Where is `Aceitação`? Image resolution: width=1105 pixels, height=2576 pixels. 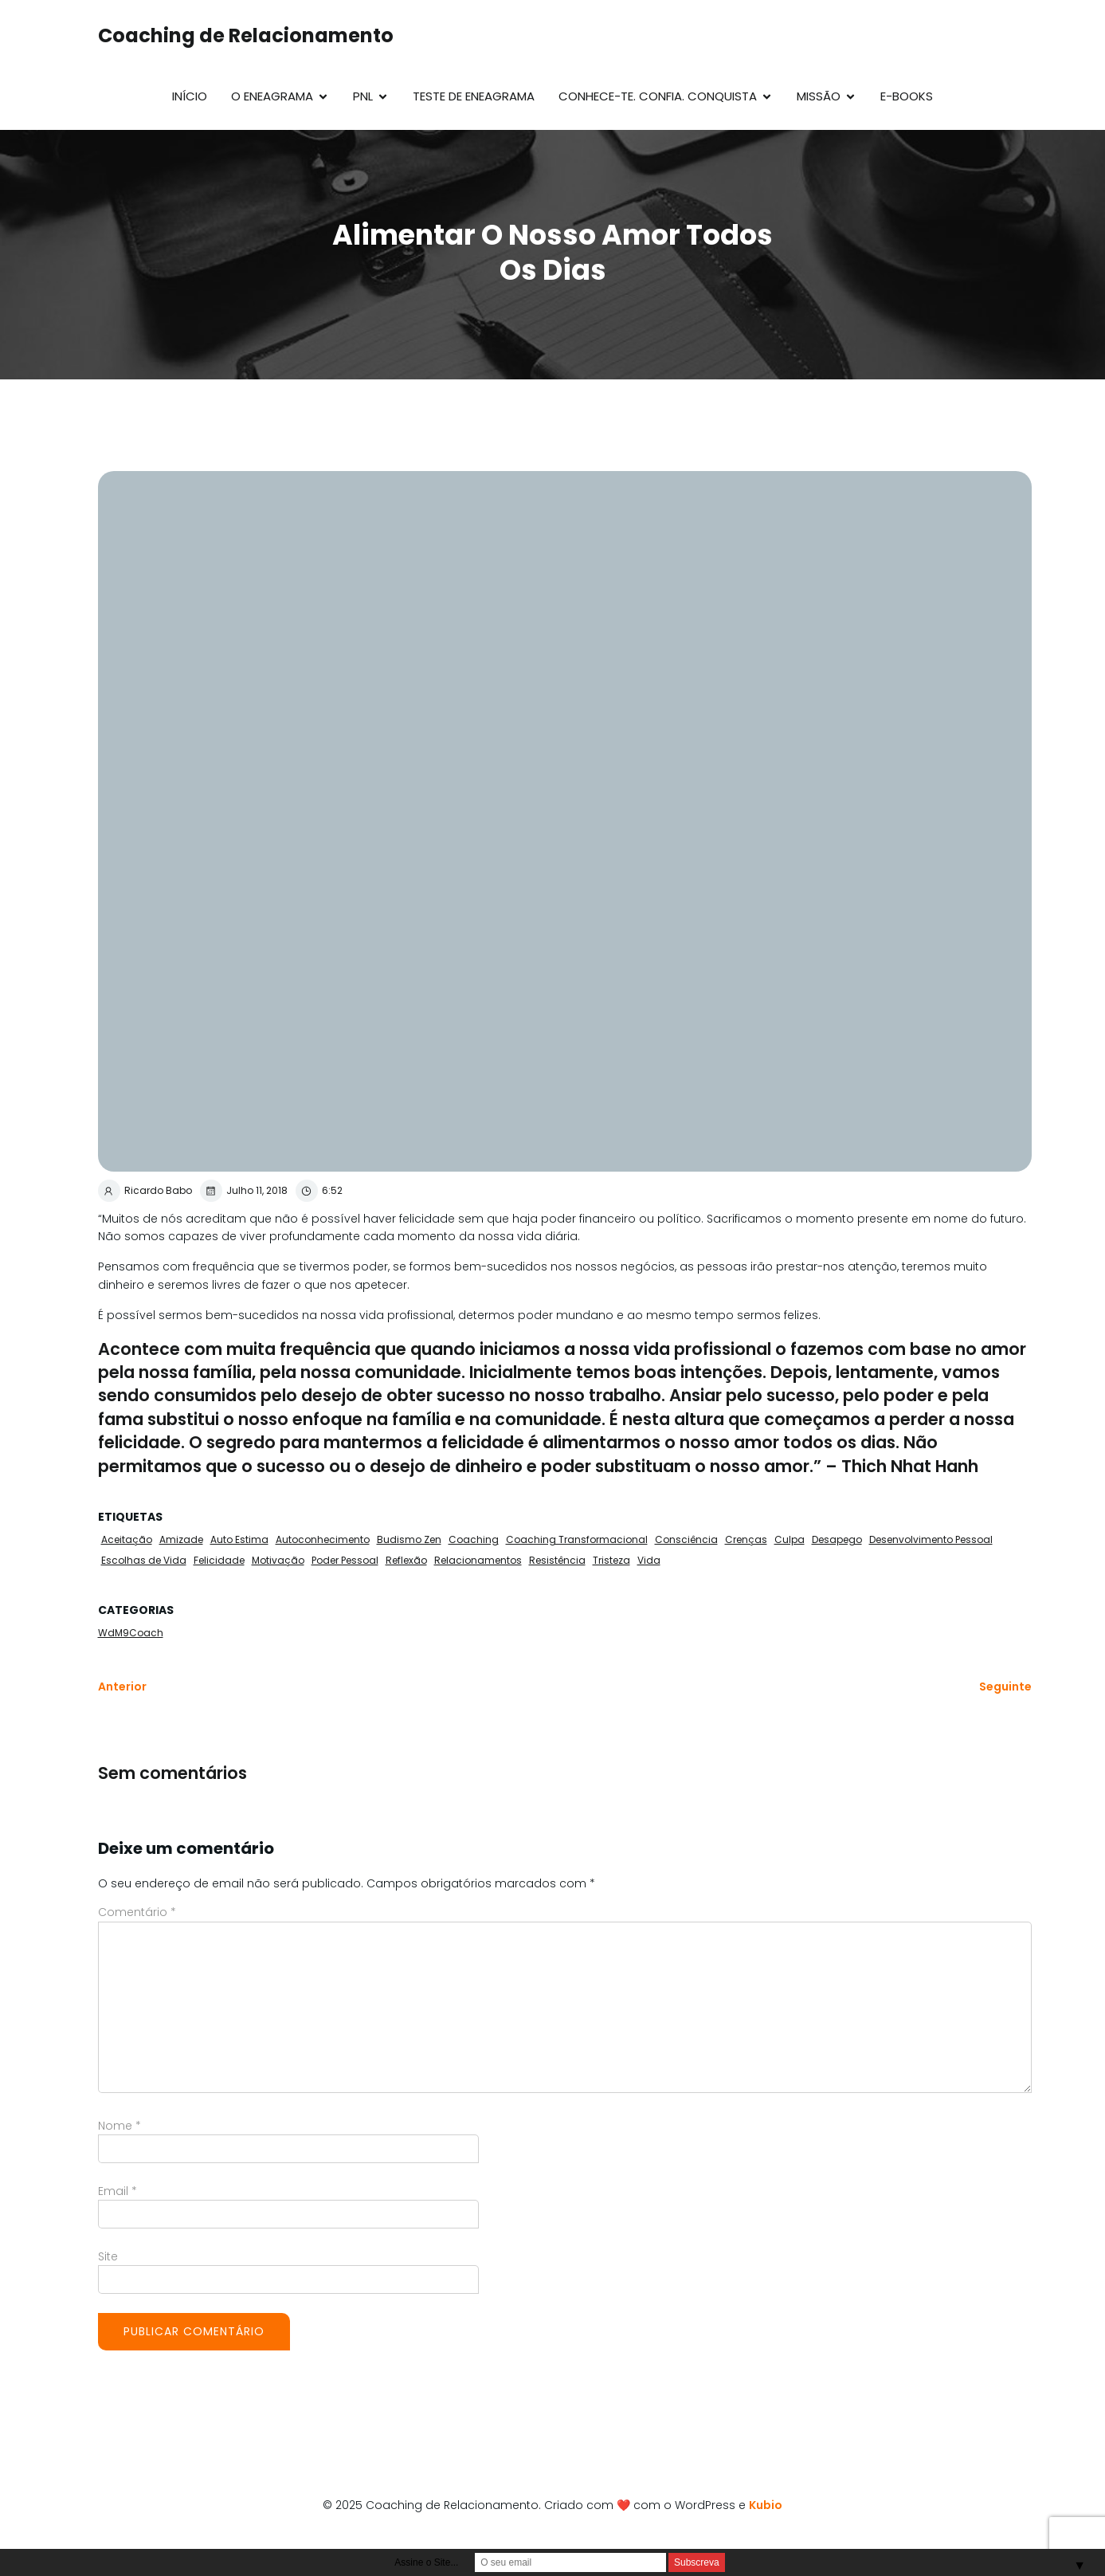 Aceitação is located at coordinates (126, 1539).